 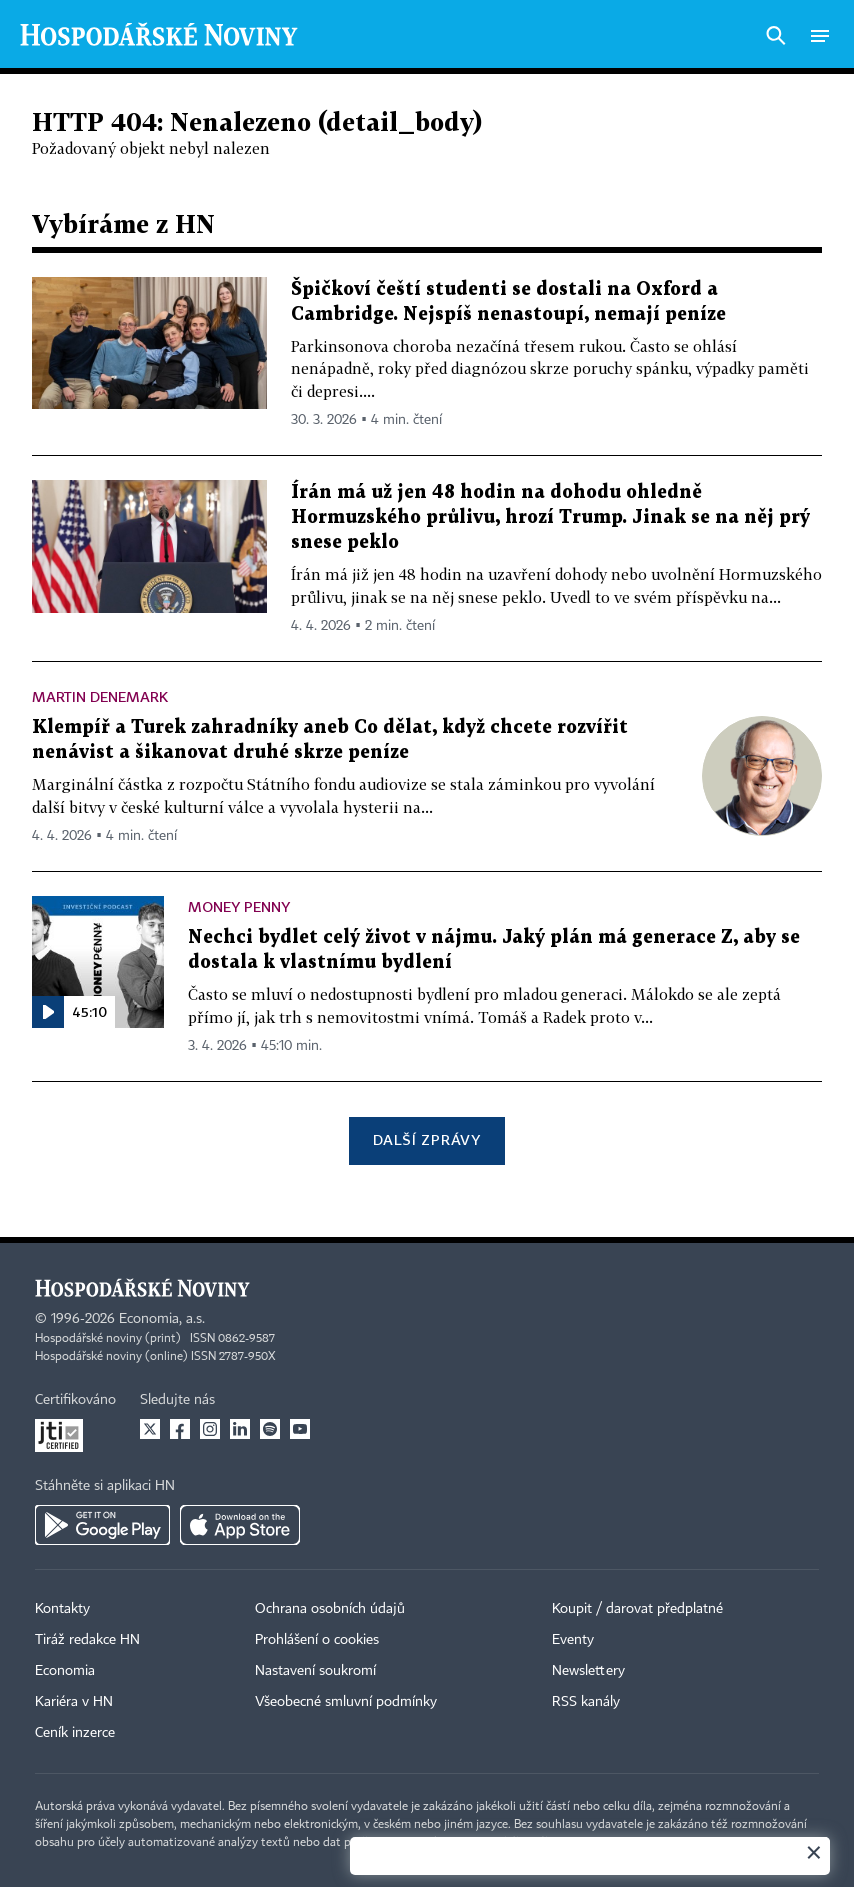 I want to click on Eventy, so click(x=573, y=1640).